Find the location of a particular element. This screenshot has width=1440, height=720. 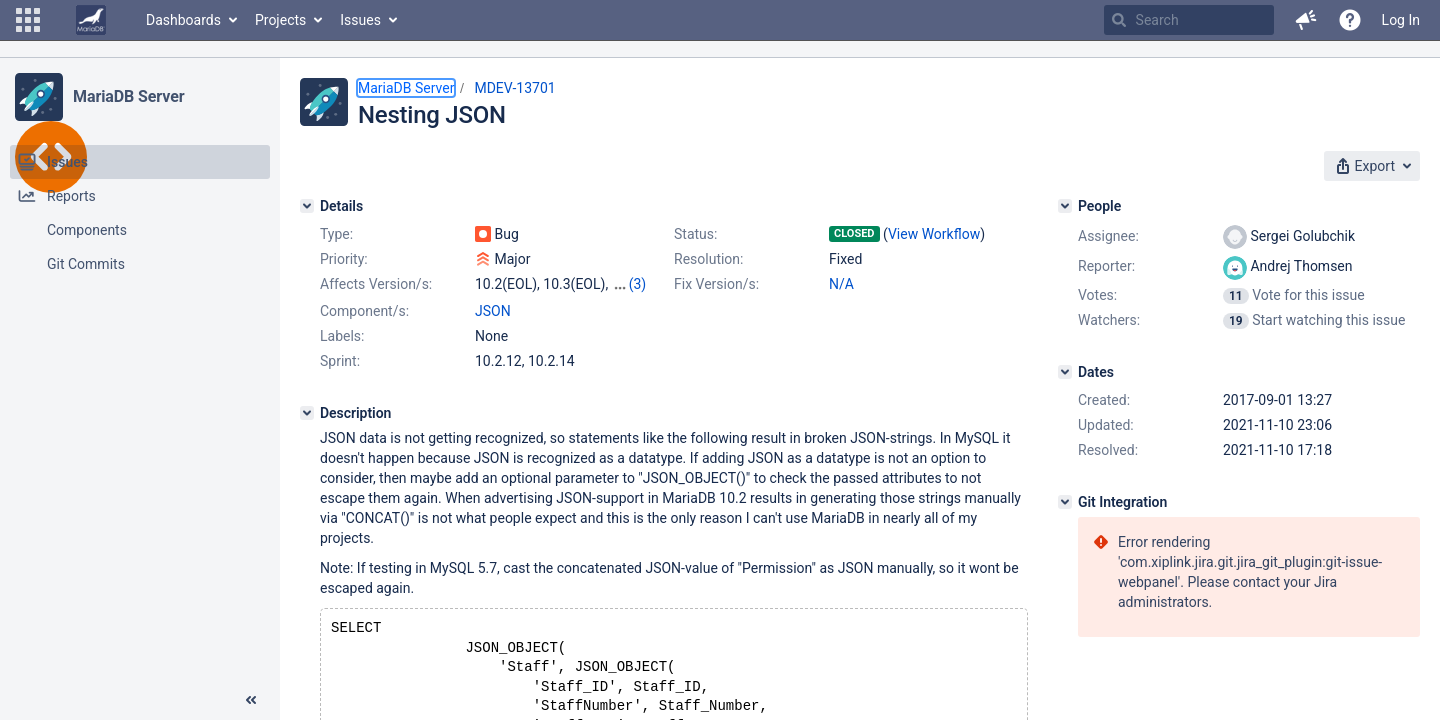

Issues is located at coordinates (360, 20).